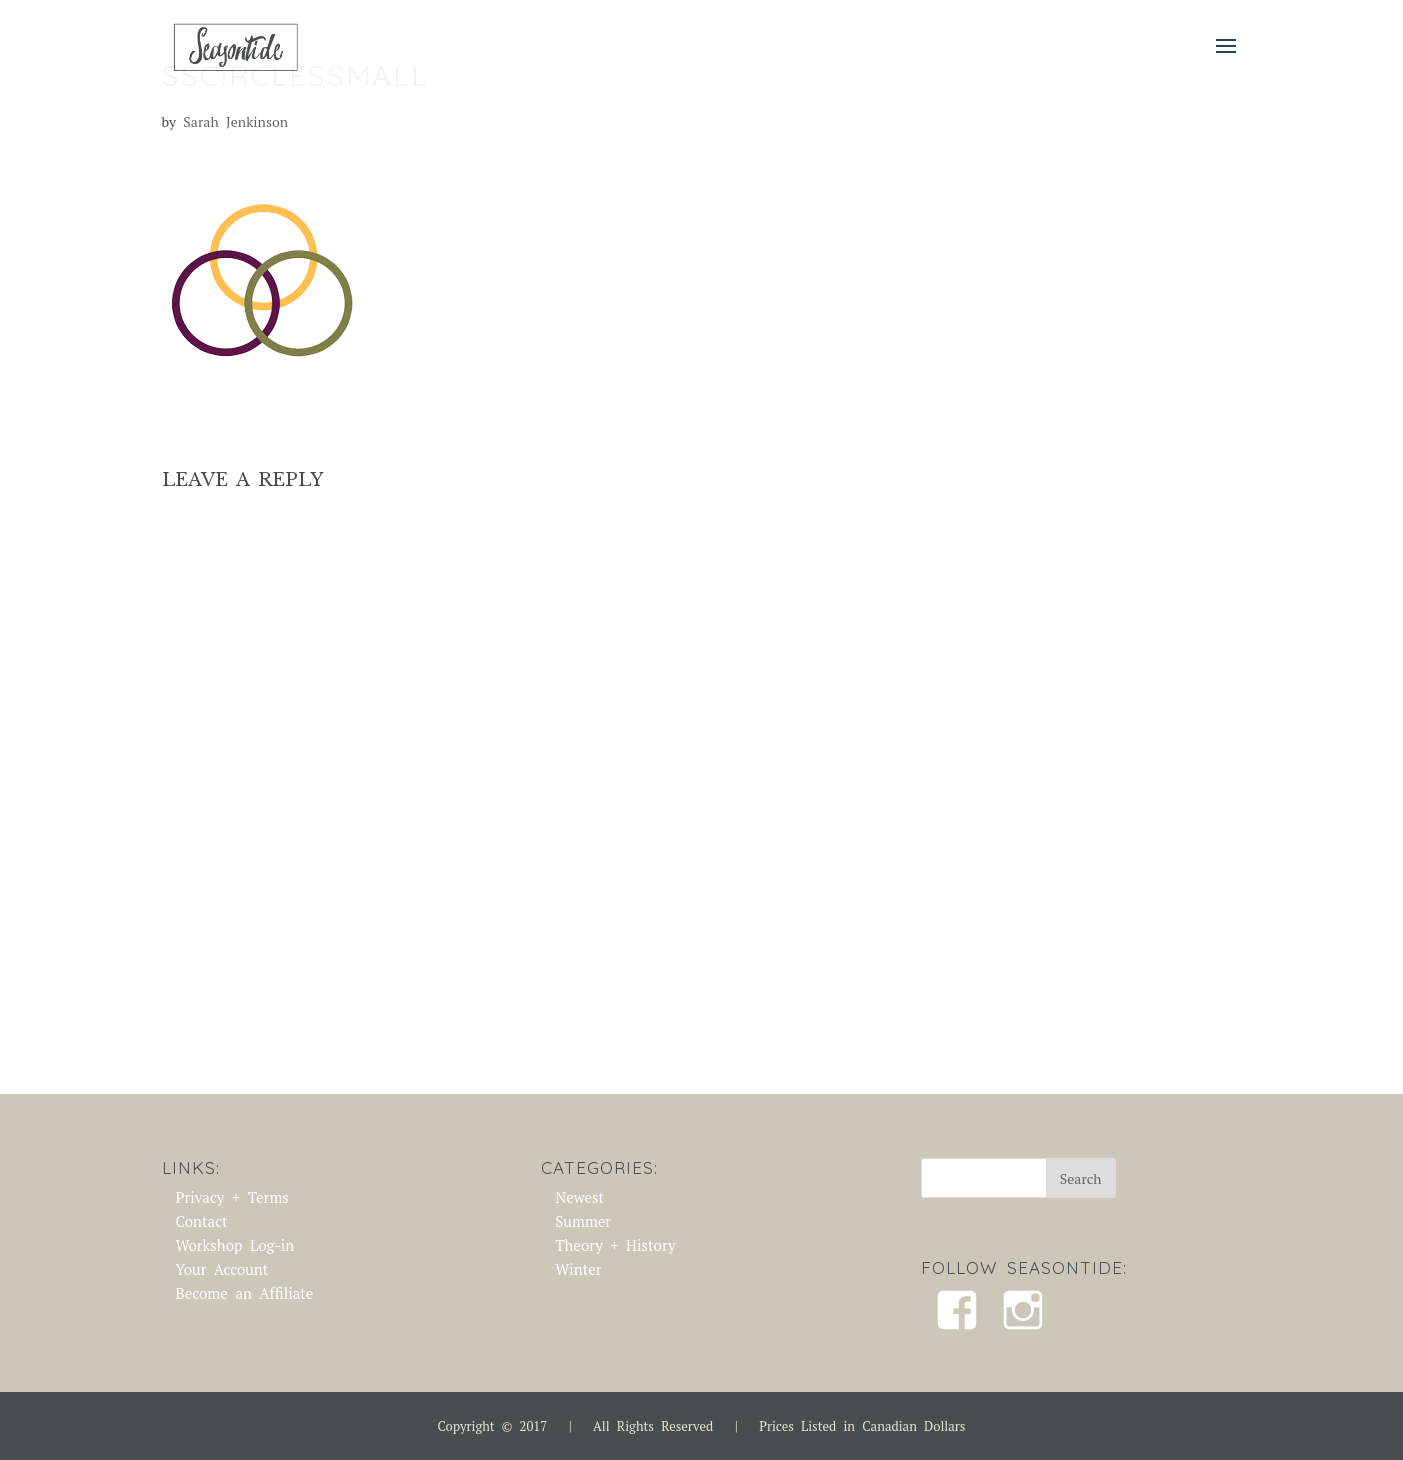  Describe the element at coordinates (245, 1293) in the screenshot. I see `Become an Affiliate` at that location.